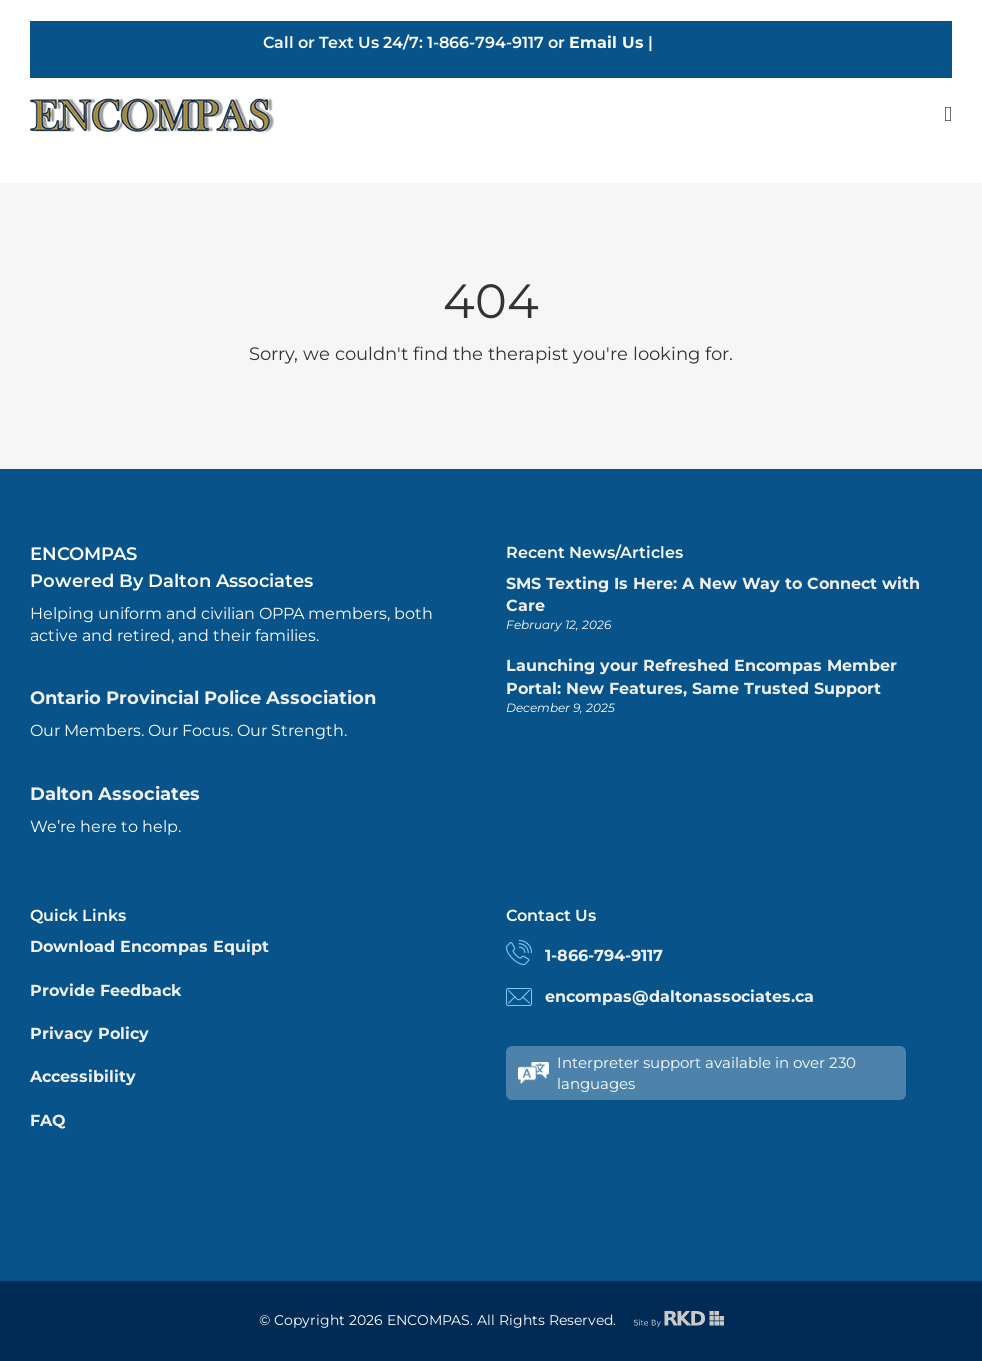 The height and width of the screenshot is (1361, 982). Describe the element at coordinates (948, 114) in the screenshot. I see `[Toggle mobile menu]` at that location.